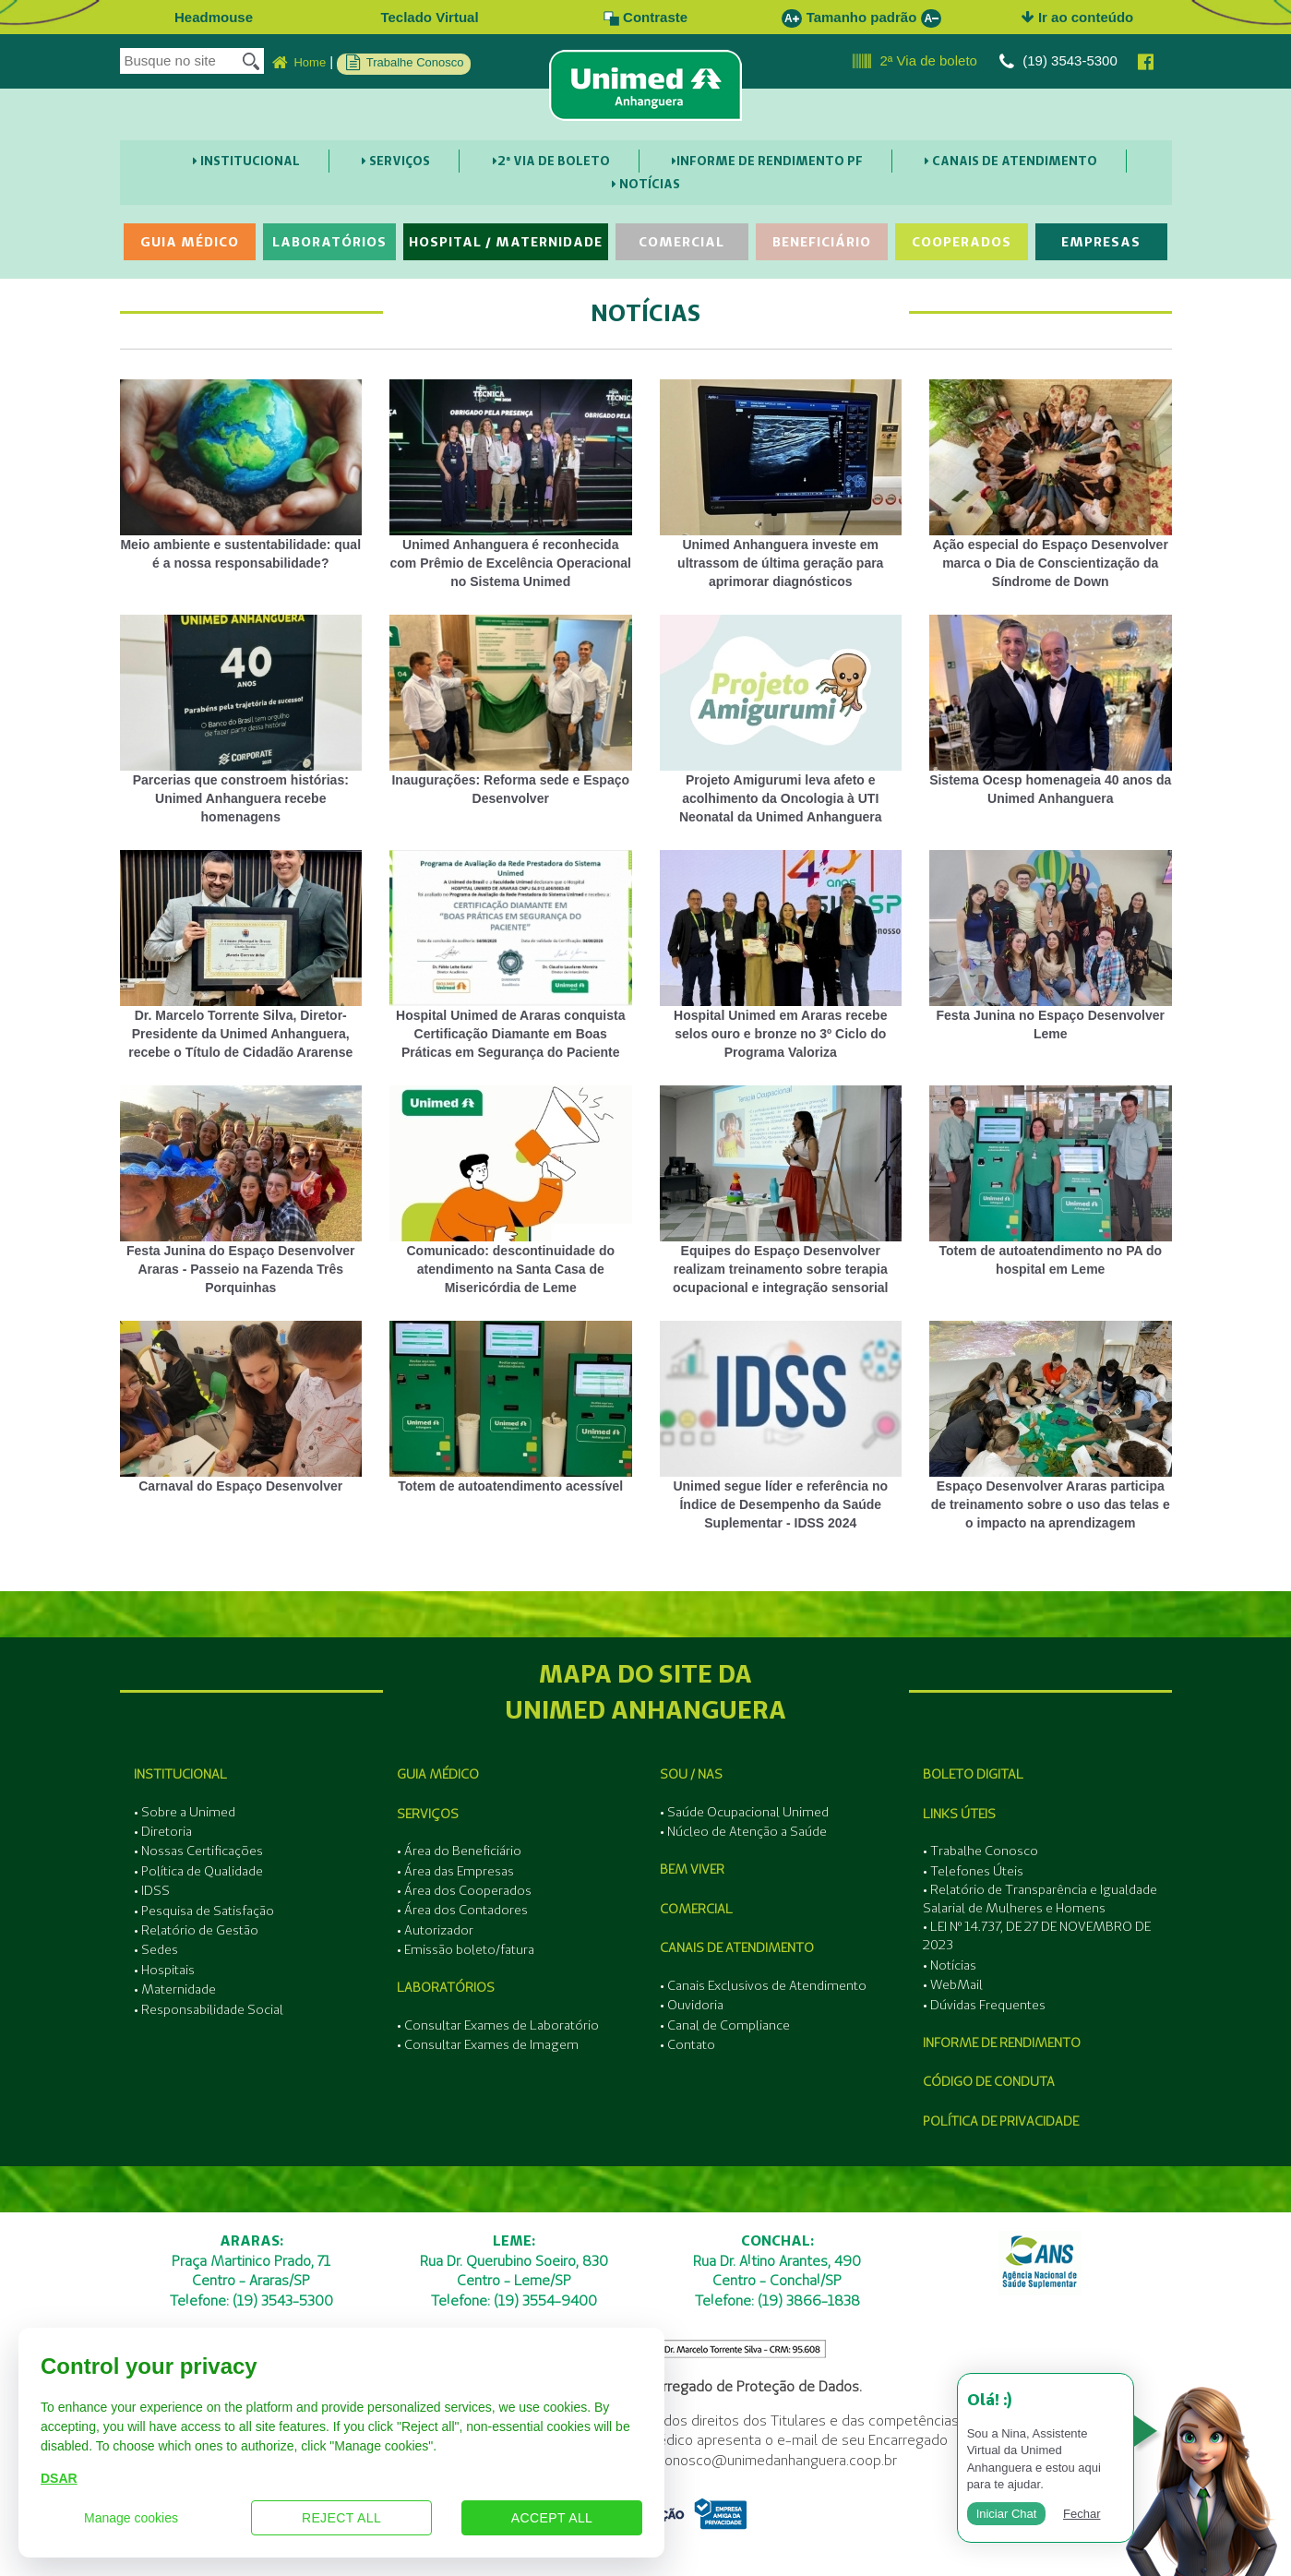 The width and height of the screenshot is (1291, 2576). What do you see at coordinates (949, 1965) in the screenshot?
I see `• Notícias` at bounding box center [949, 1965].